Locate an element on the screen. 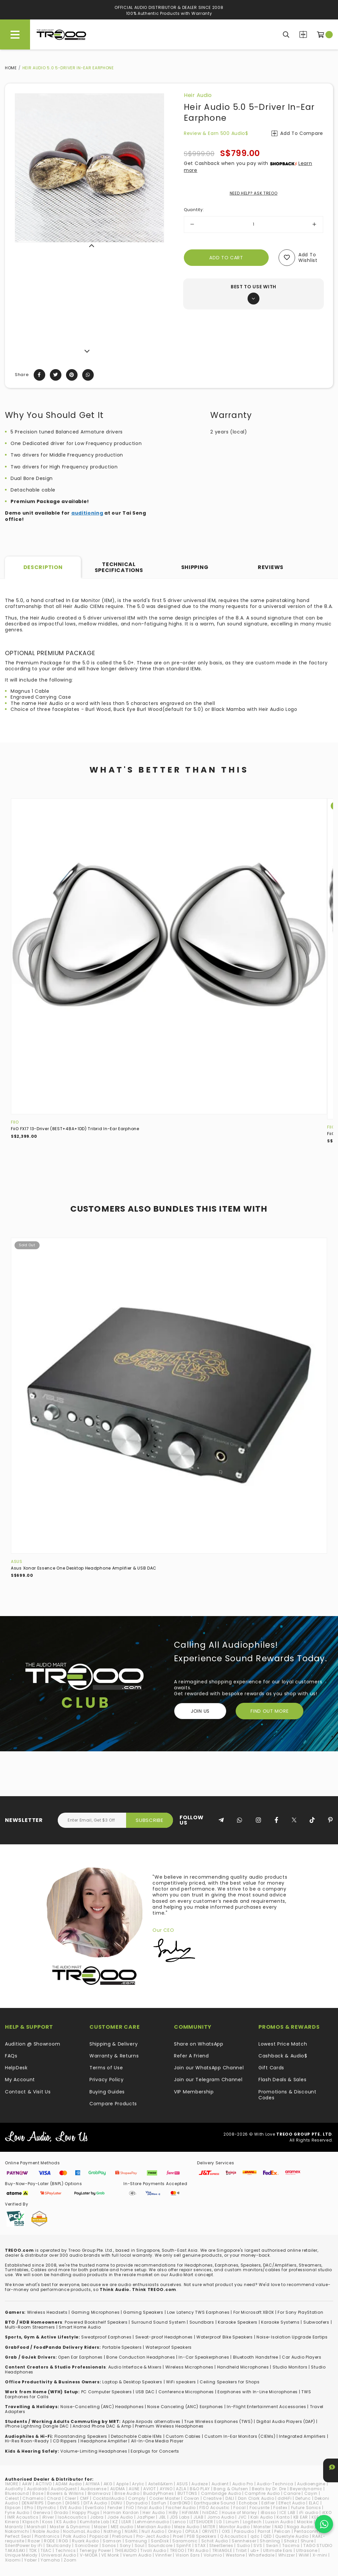 The width and height of the screenshot is (338, 2576). Home is located at coordinates (11, 68).